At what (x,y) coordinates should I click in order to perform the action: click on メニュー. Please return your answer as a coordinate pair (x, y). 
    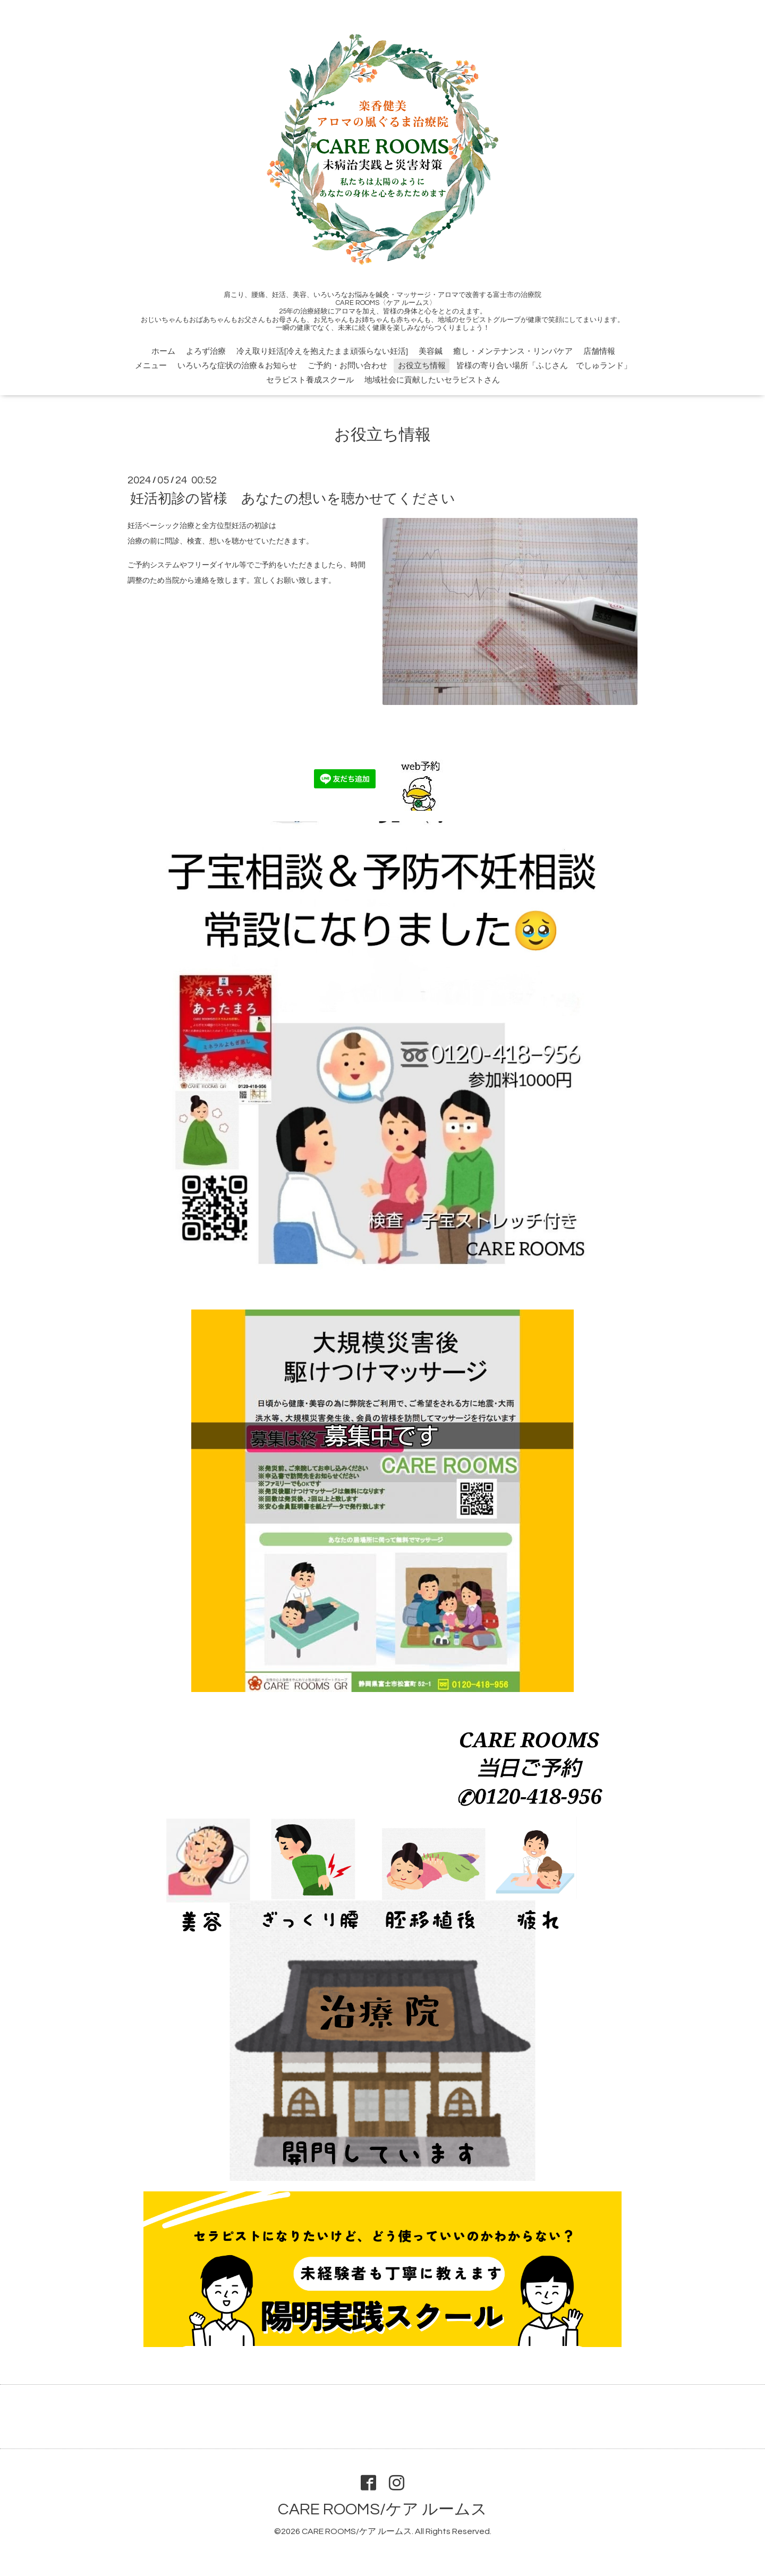
    Looking at the image, I should click on (151, 366).